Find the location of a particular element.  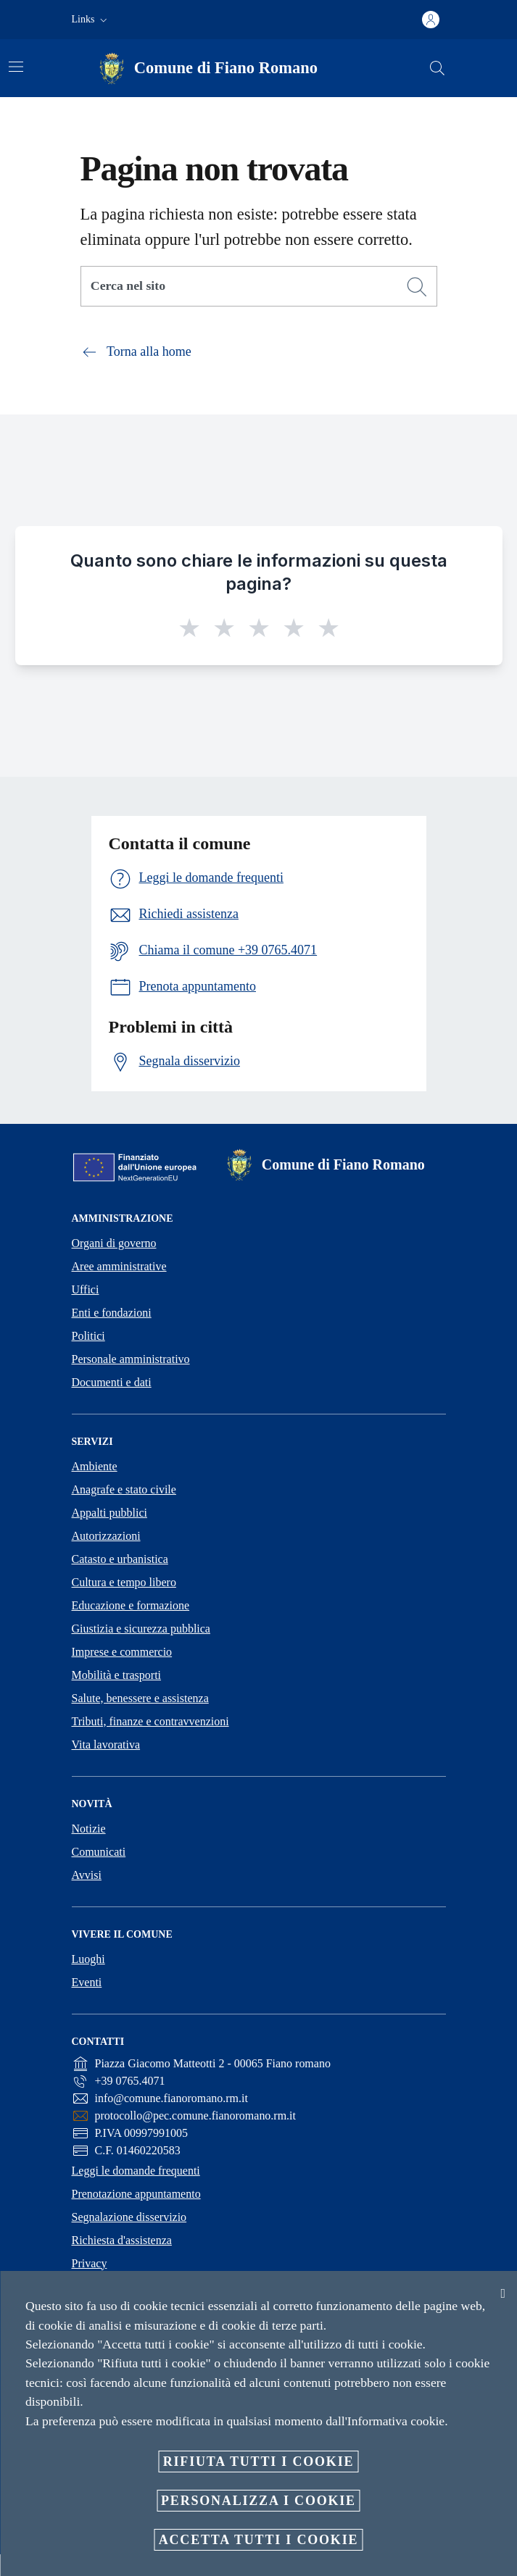

Luoghi is located at coordinates (88, 1959).